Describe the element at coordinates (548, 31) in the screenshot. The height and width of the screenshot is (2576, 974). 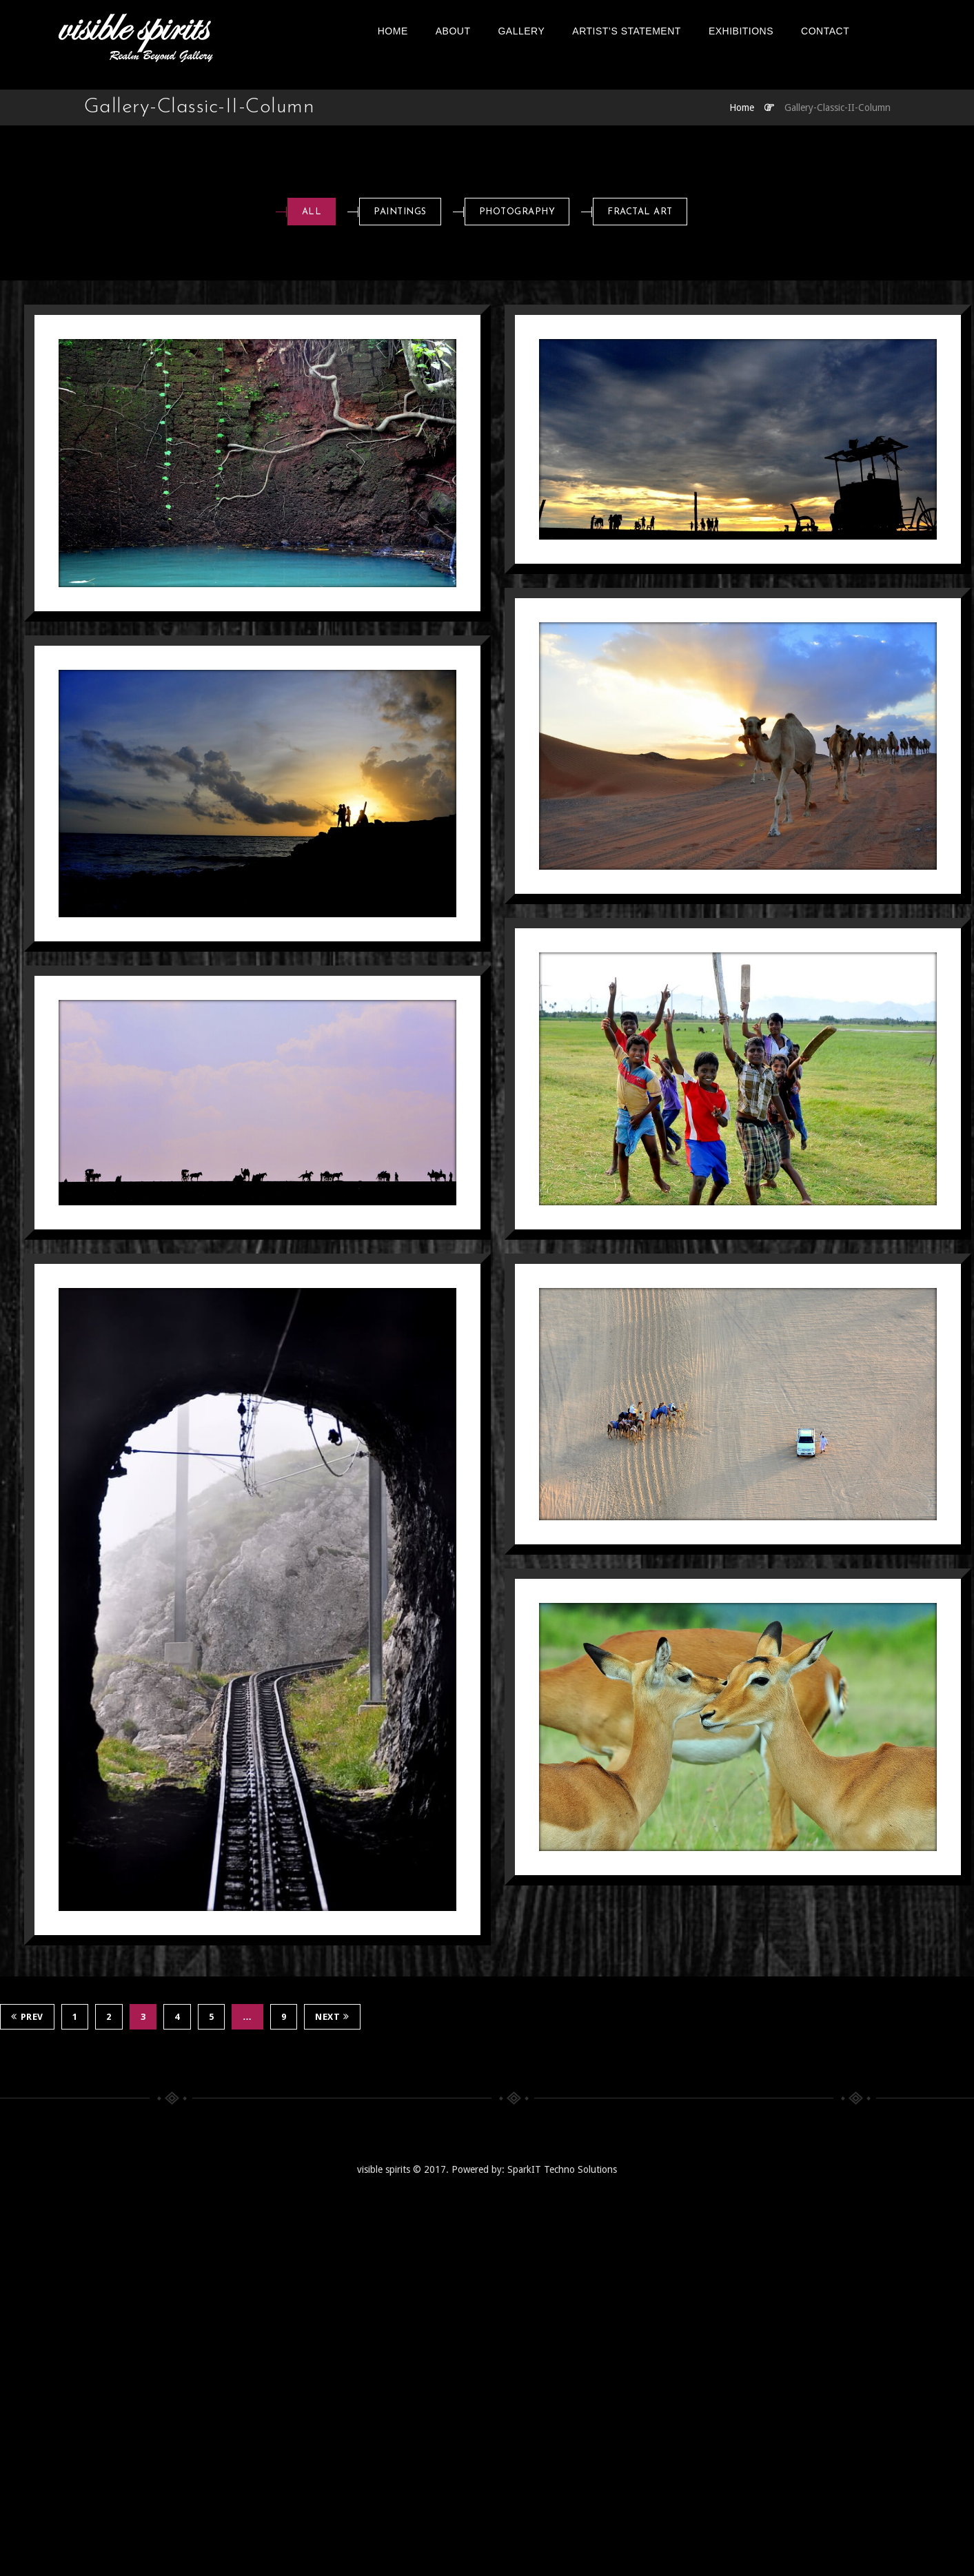
I see `Gallery` at that location.